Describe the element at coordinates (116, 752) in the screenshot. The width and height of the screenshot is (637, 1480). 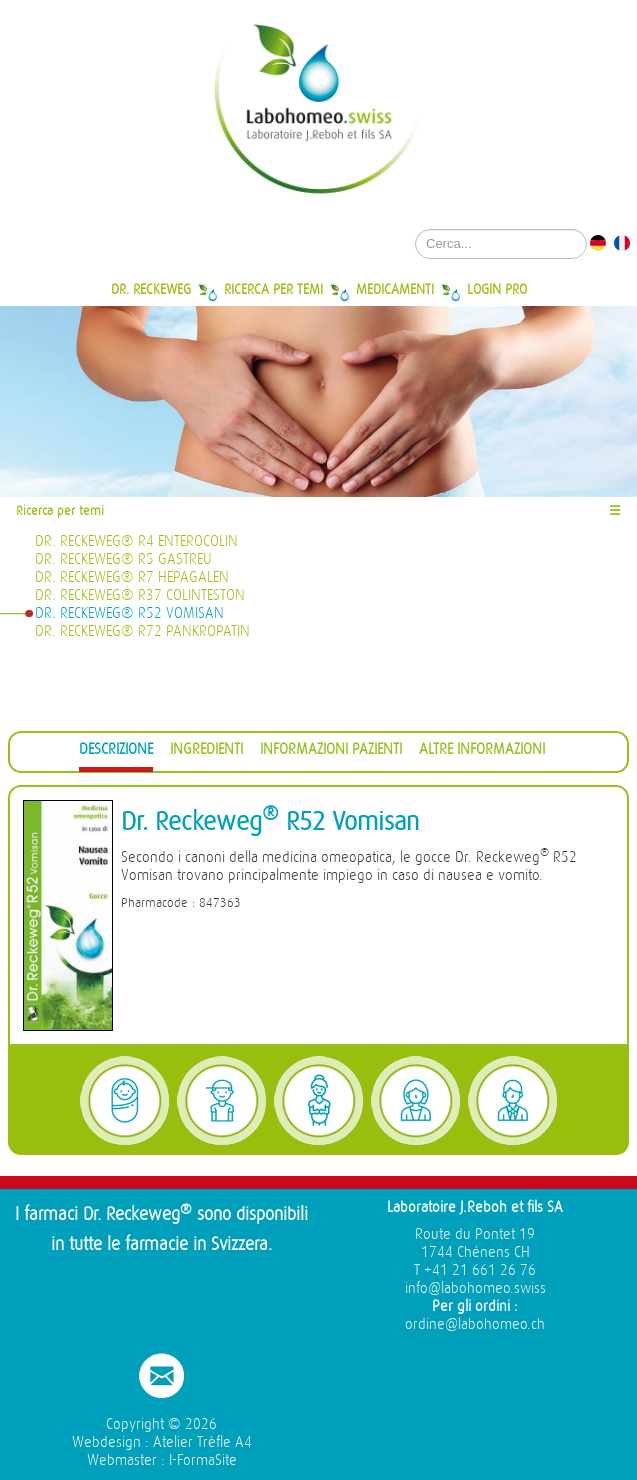
I see `[tab]` at that location.